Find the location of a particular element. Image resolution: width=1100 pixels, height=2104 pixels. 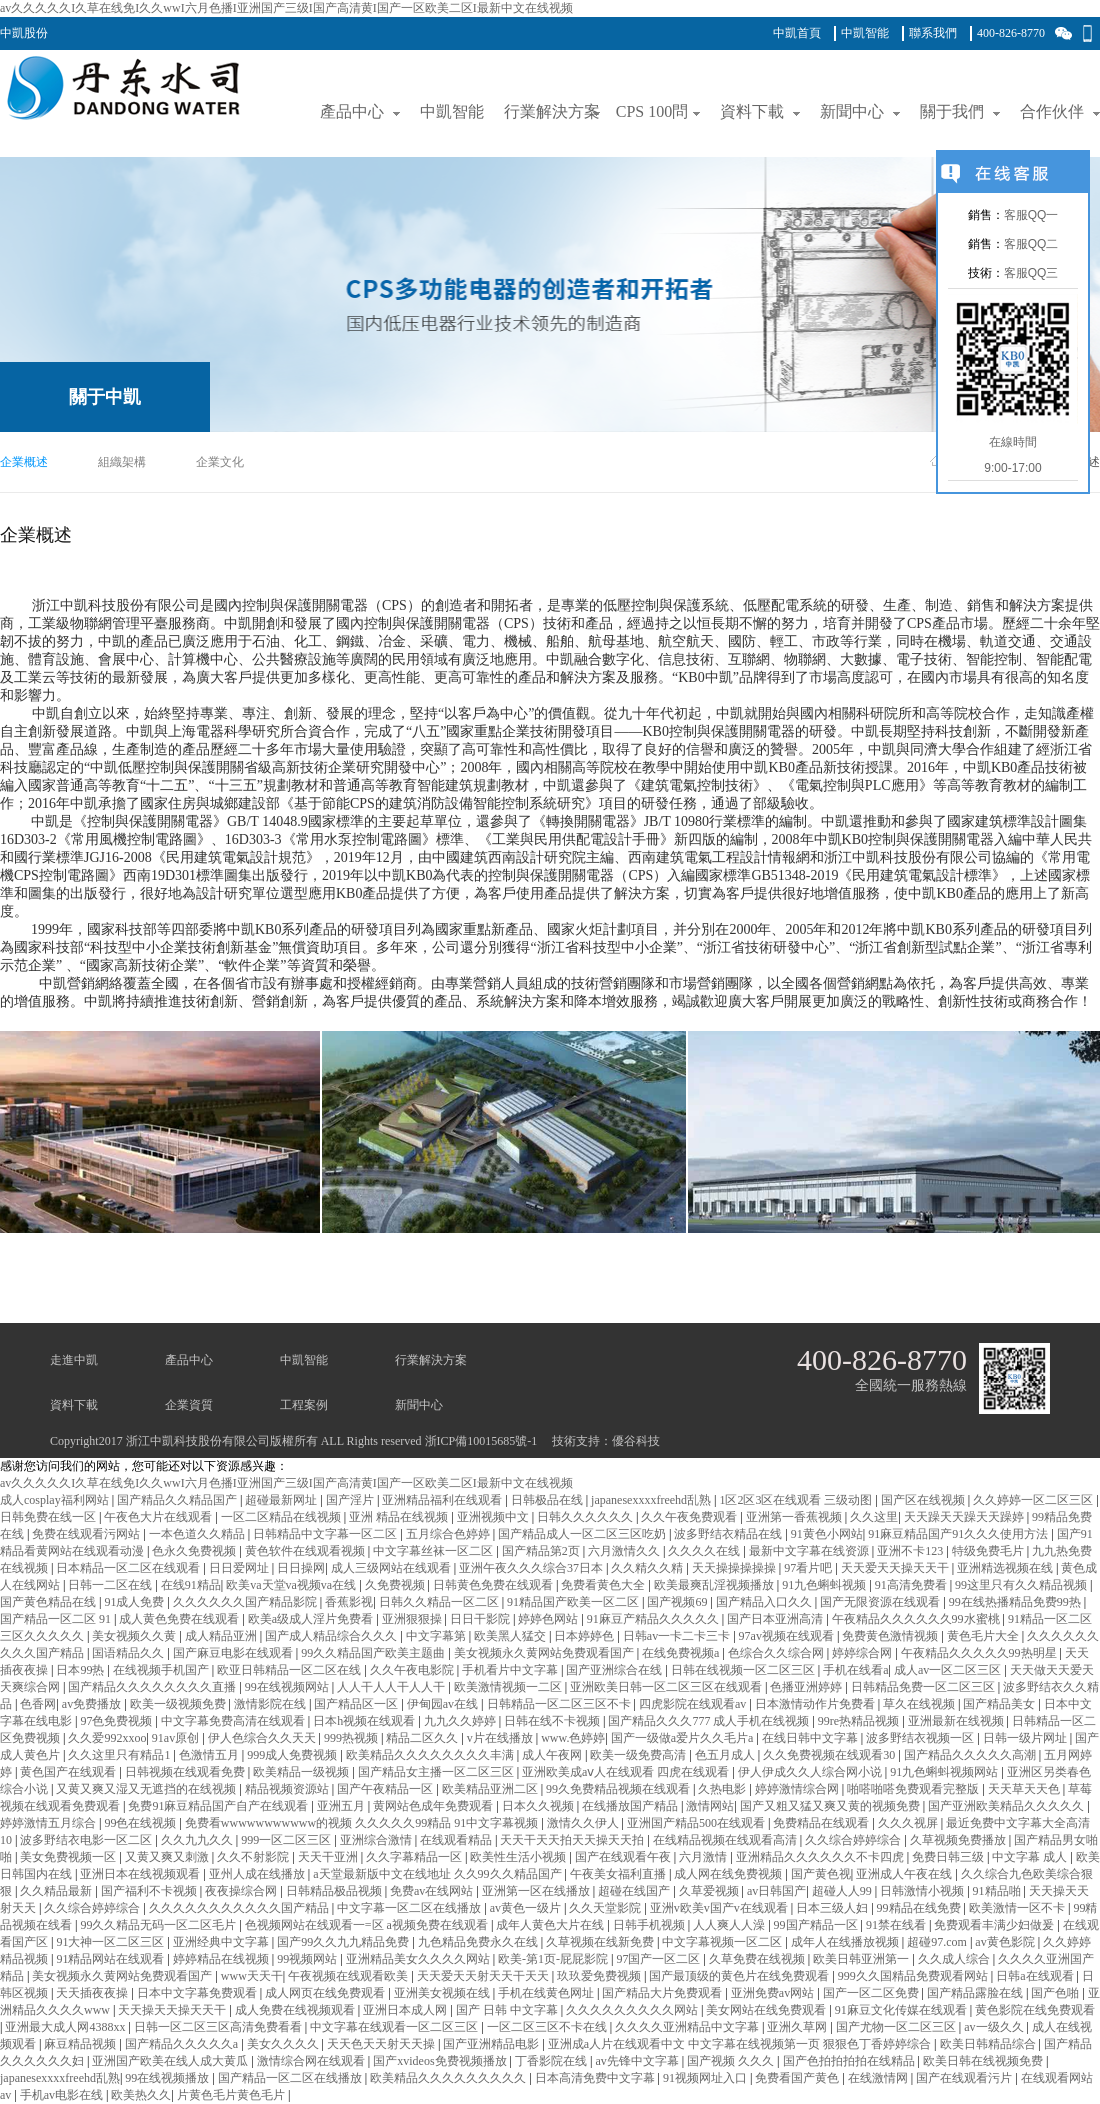

久久久久在线 is located at coordinates (705, 1551).